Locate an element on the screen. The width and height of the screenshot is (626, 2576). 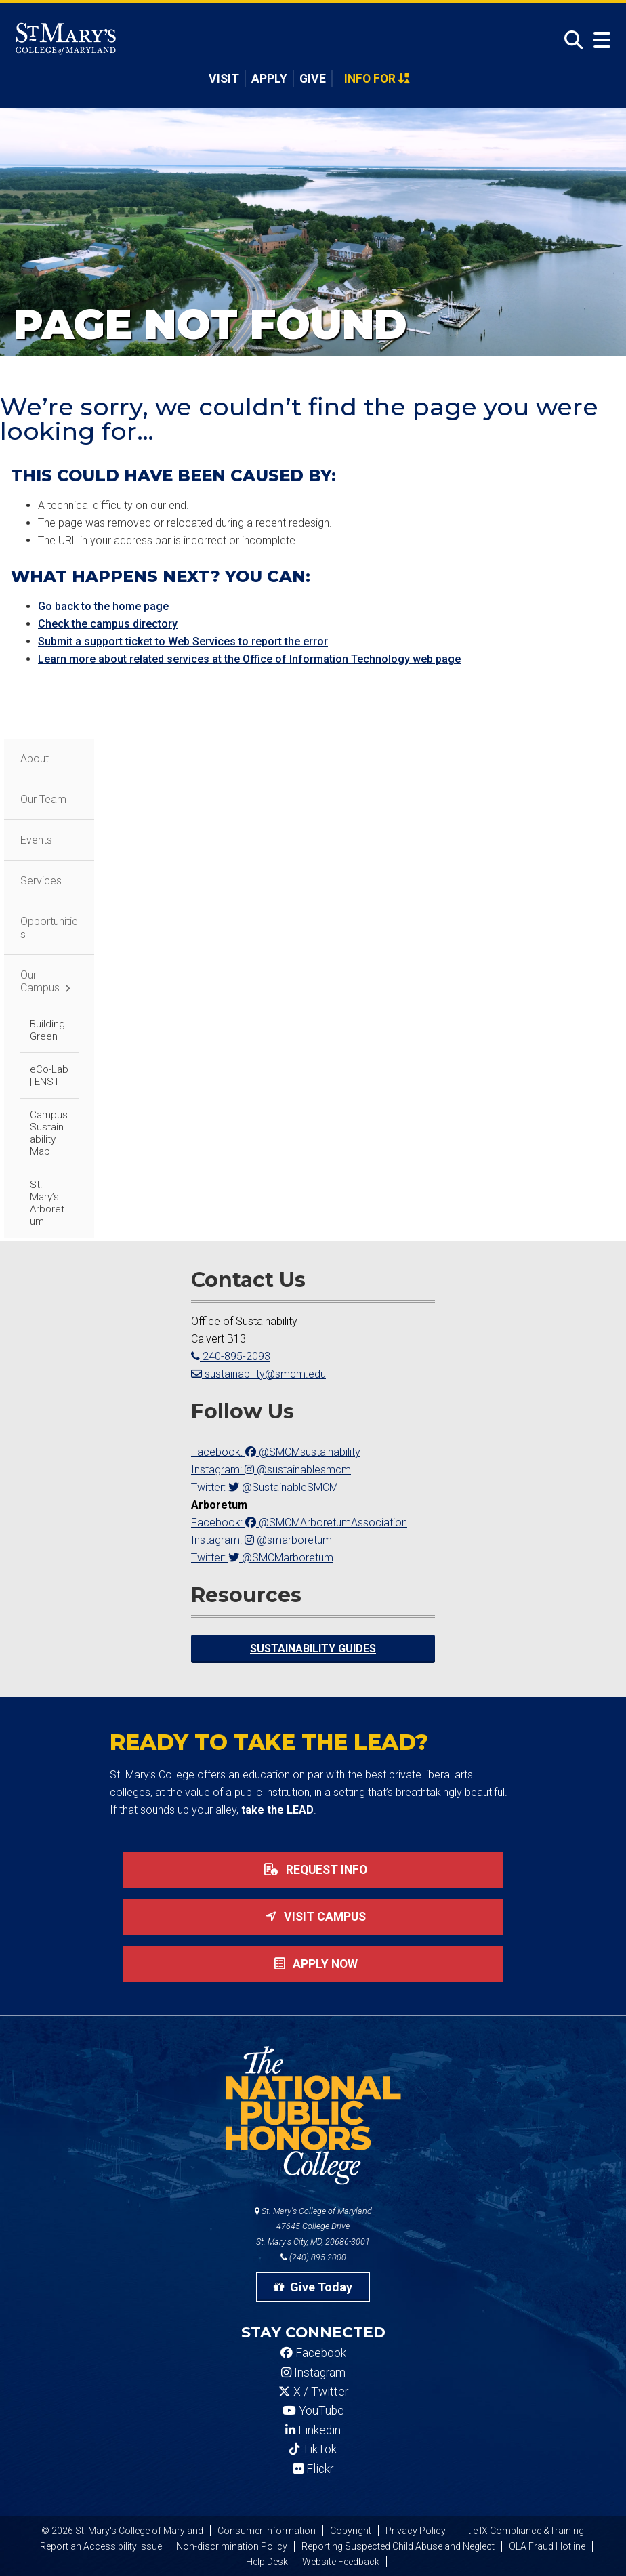
Help Desk is located at coordinates (267, 2561).